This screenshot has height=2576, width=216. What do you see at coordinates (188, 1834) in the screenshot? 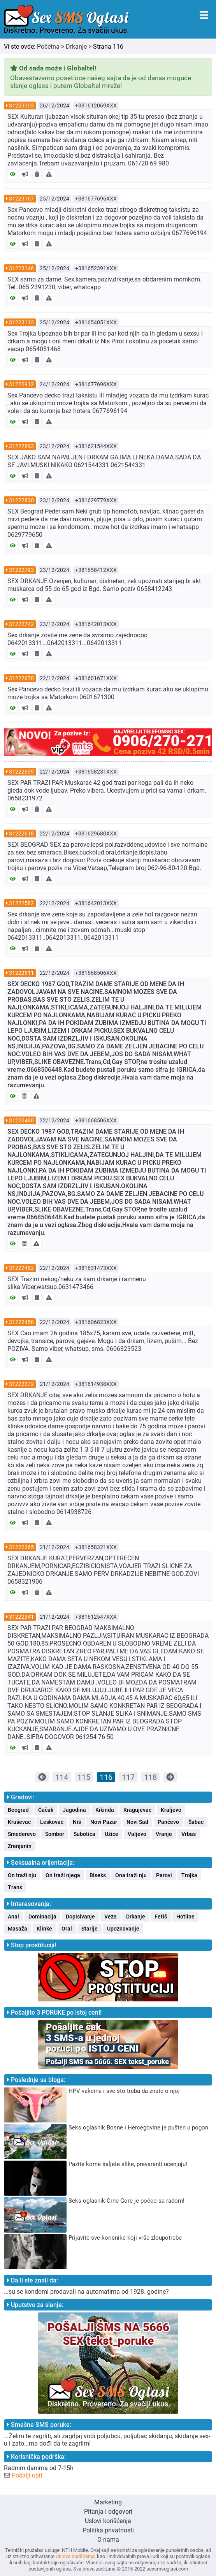
I see `Vrbas` at bounding box center [188, 1834].